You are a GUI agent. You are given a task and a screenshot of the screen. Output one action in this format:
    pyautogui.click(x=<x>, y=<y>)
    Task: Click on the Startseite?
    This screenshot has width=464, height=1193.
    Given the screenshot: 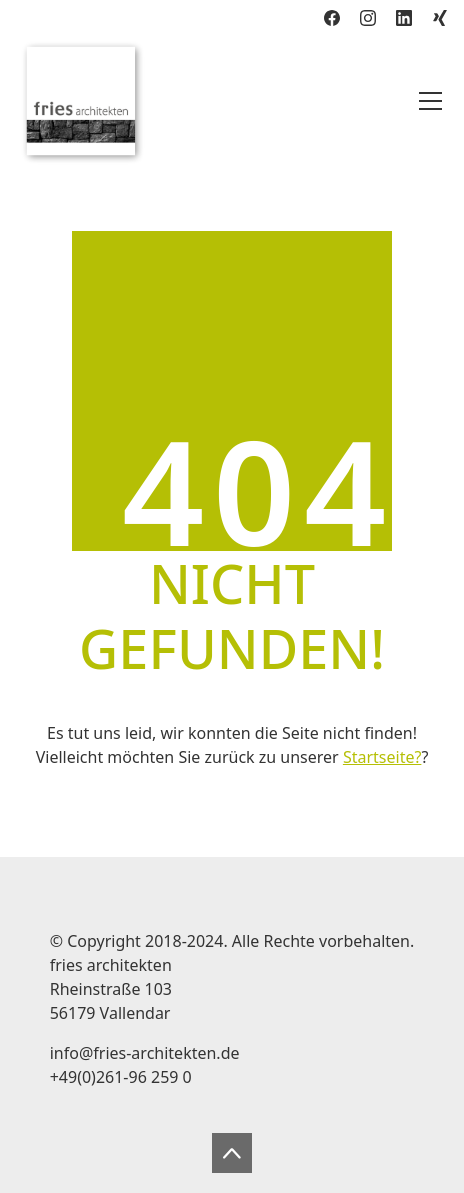 What is the action you would take?
    pyautogui.click(x=382, y=757)
    